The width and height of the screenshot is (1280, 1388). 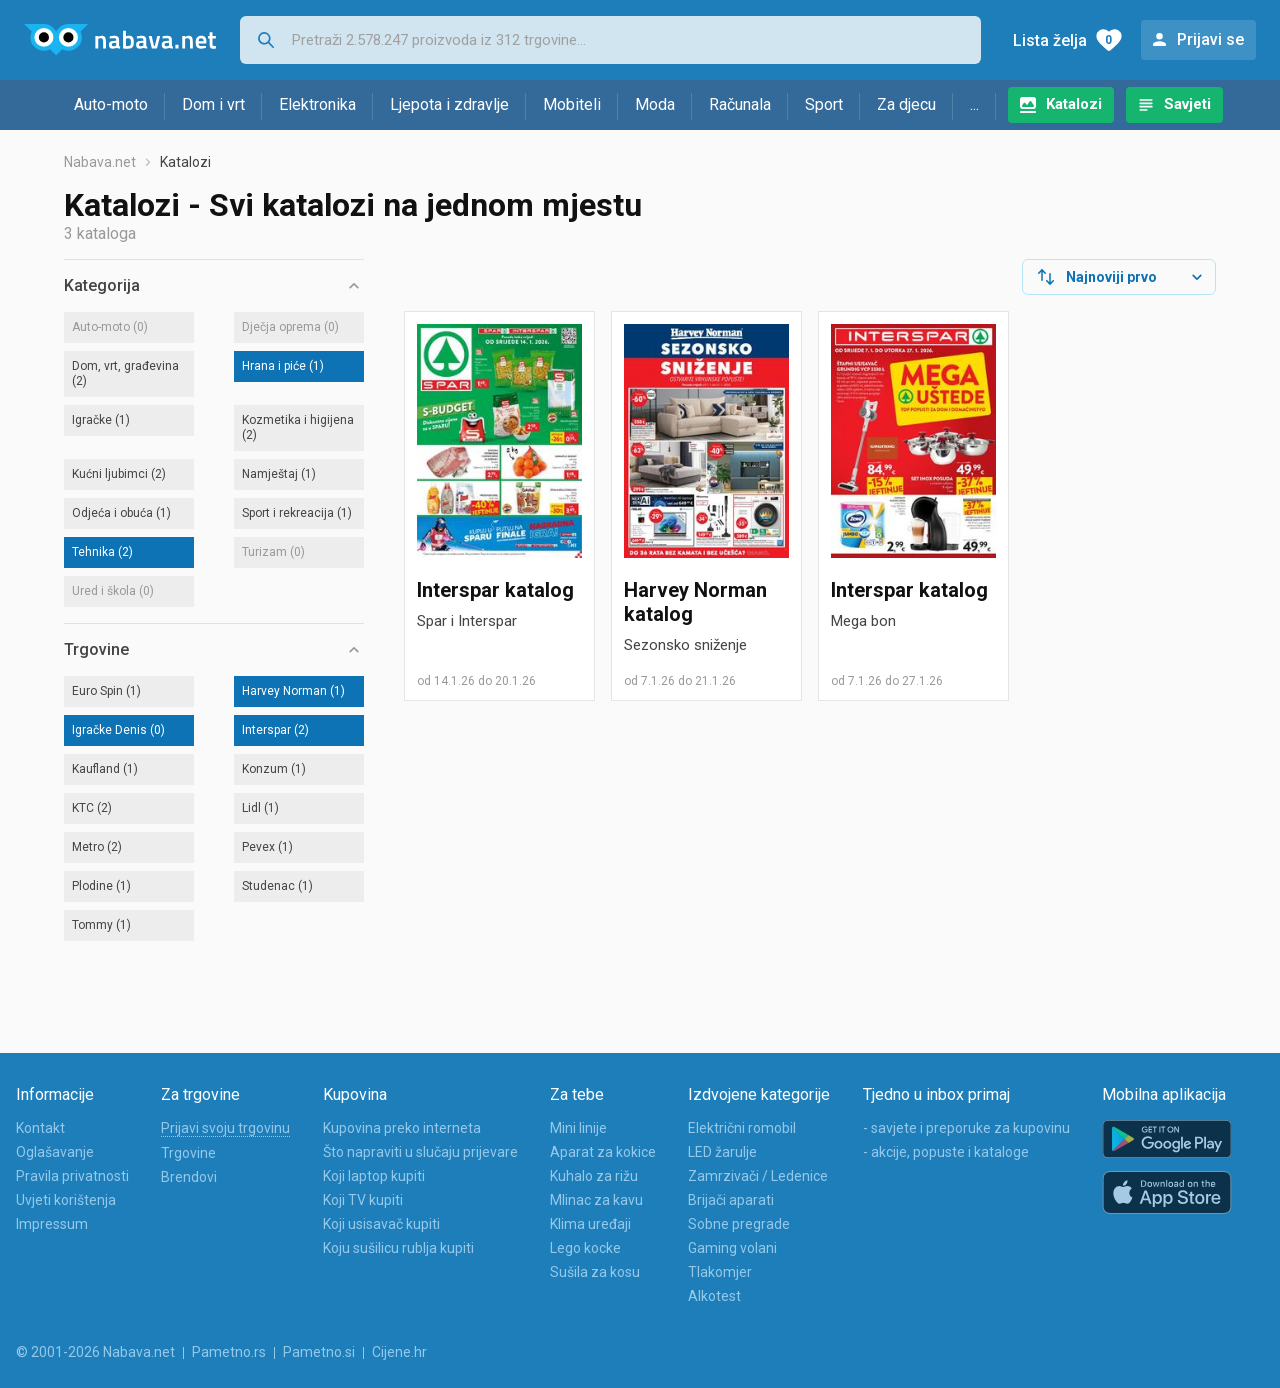 I want to click on Sušila za kosu, so click(x=595, y=1272).